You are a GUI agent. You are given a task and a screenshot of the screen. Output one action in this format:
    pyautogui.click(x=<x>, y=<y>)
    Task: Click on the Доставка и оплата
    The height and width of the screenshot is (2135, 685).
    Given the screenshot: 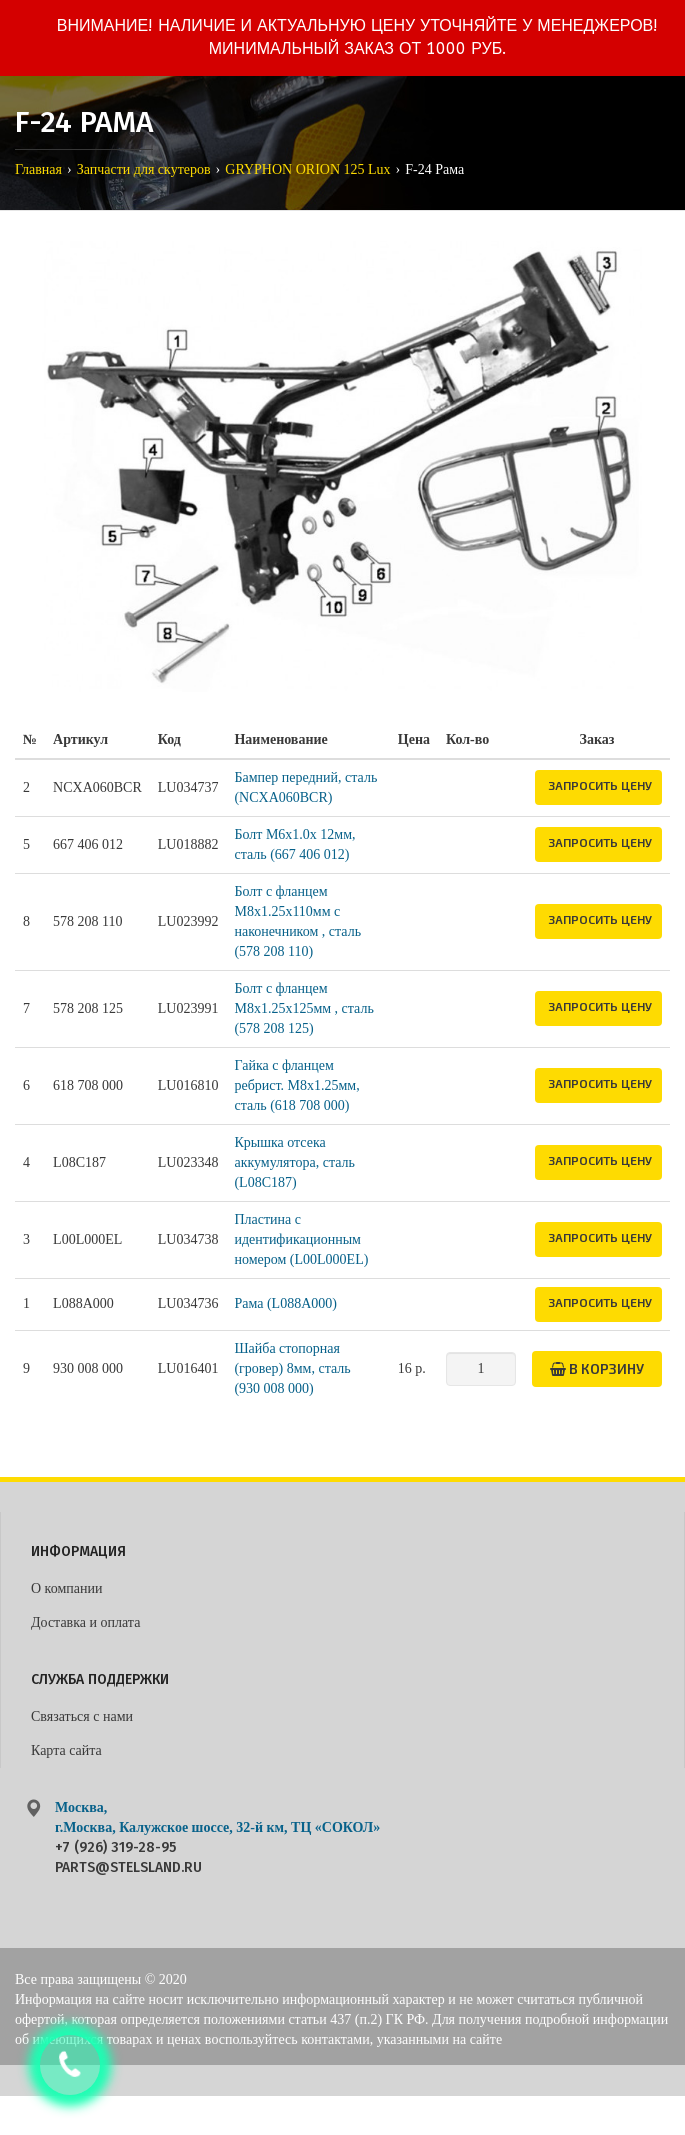 What is the action you would take?
    pyautogui.click(x=85, y=1622)
    